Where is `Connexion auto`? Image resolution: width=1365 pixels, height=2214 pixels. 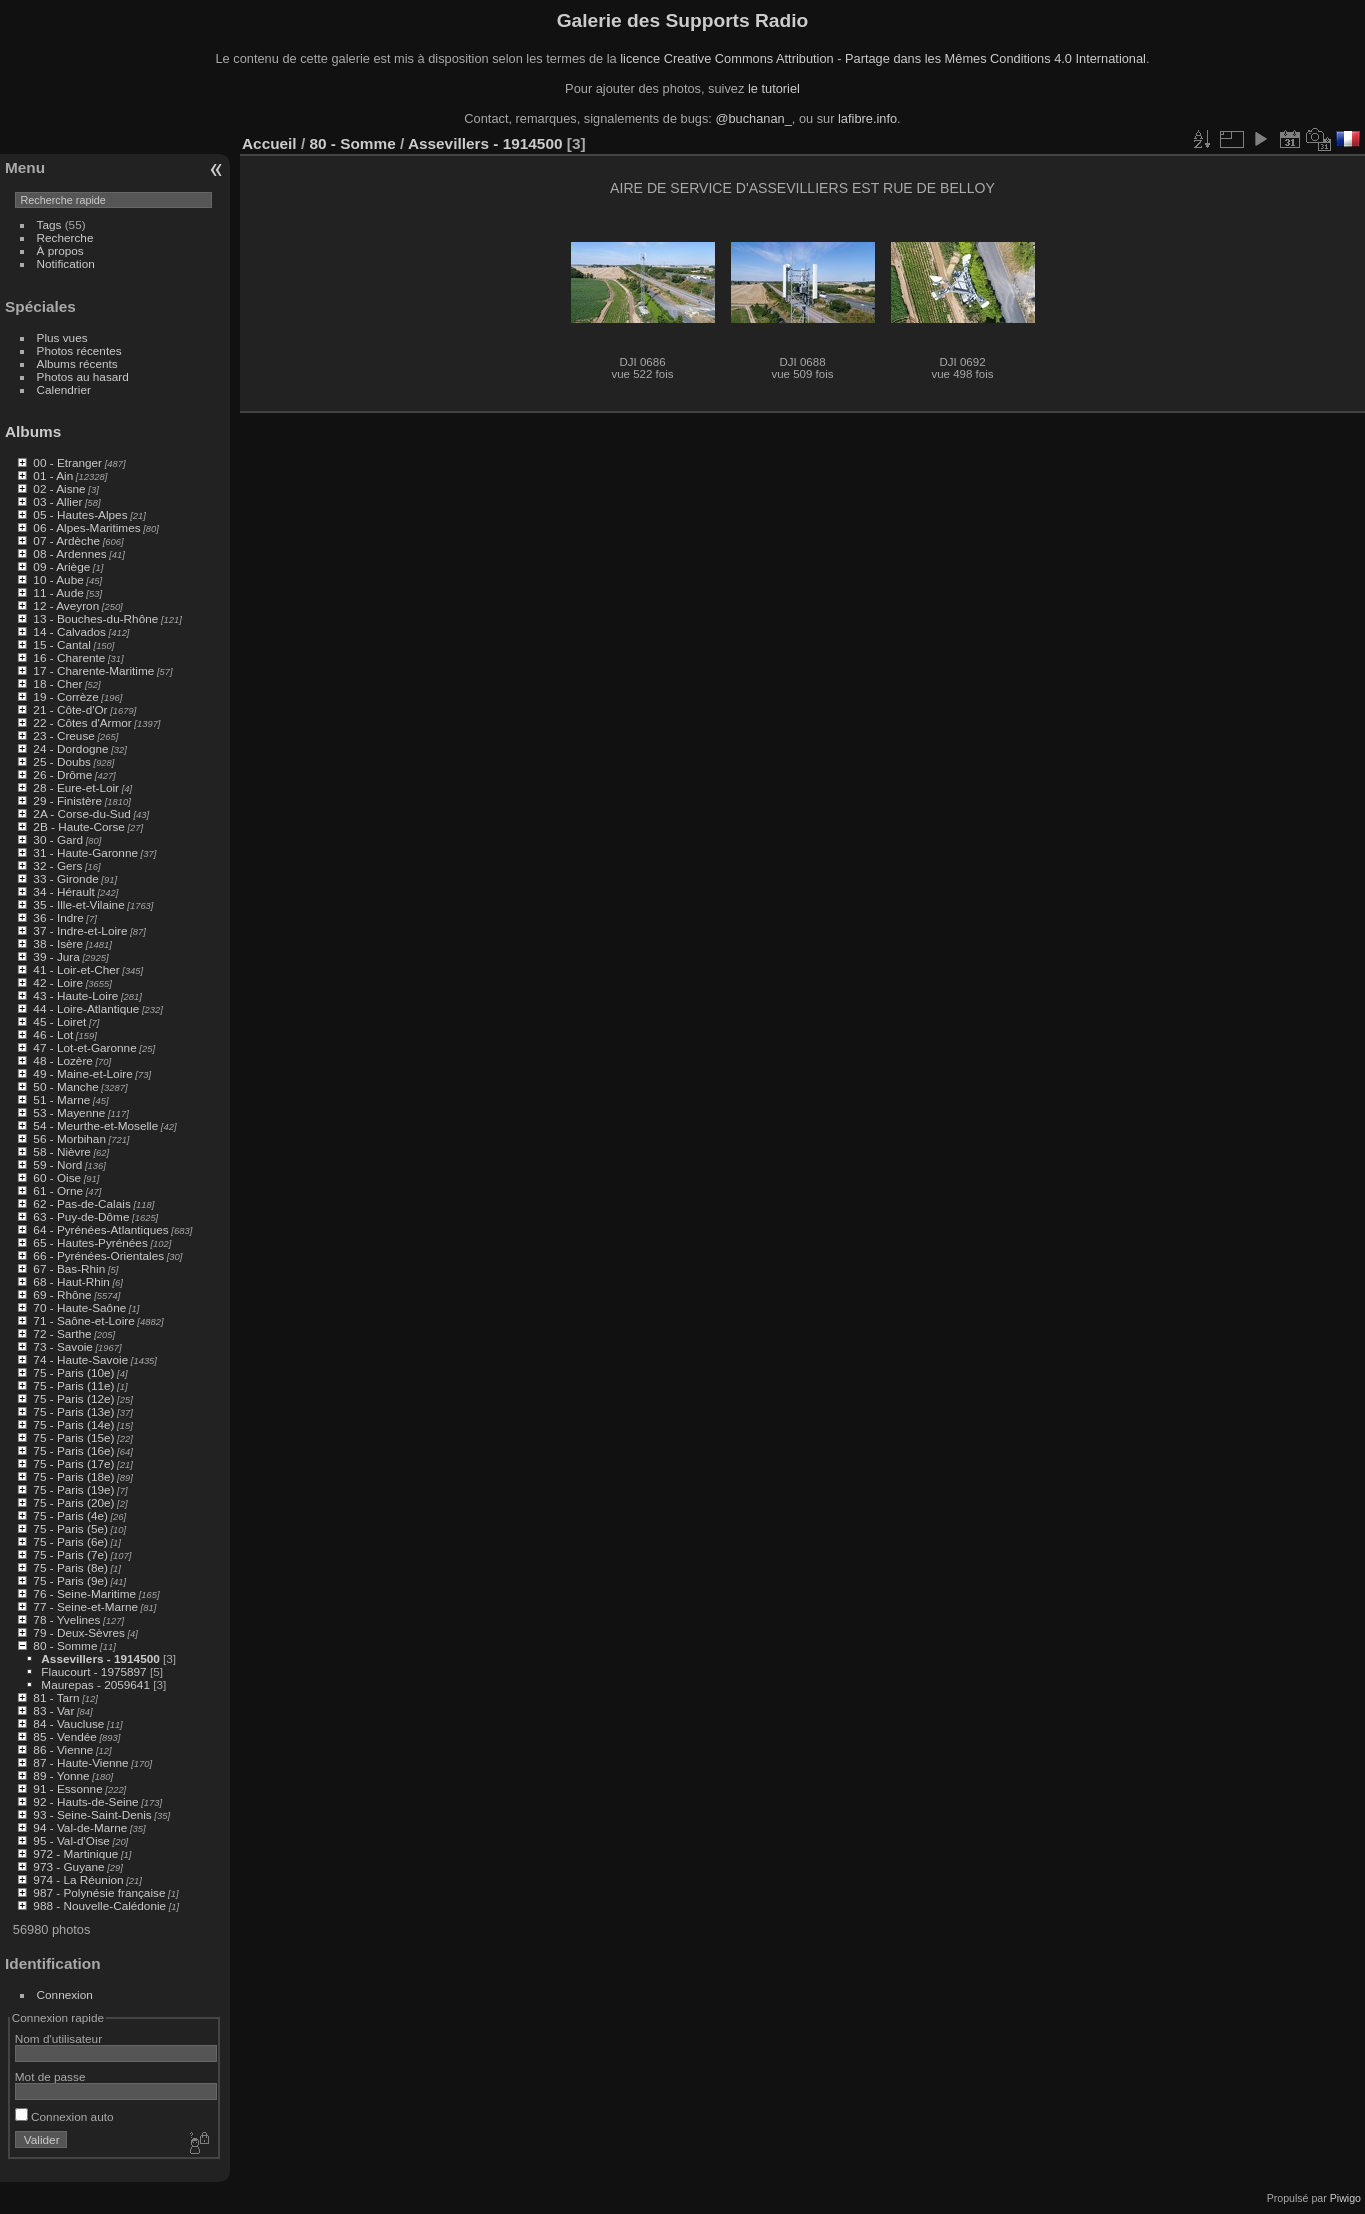
Connexion auto is located at coordinates (64, 2116).